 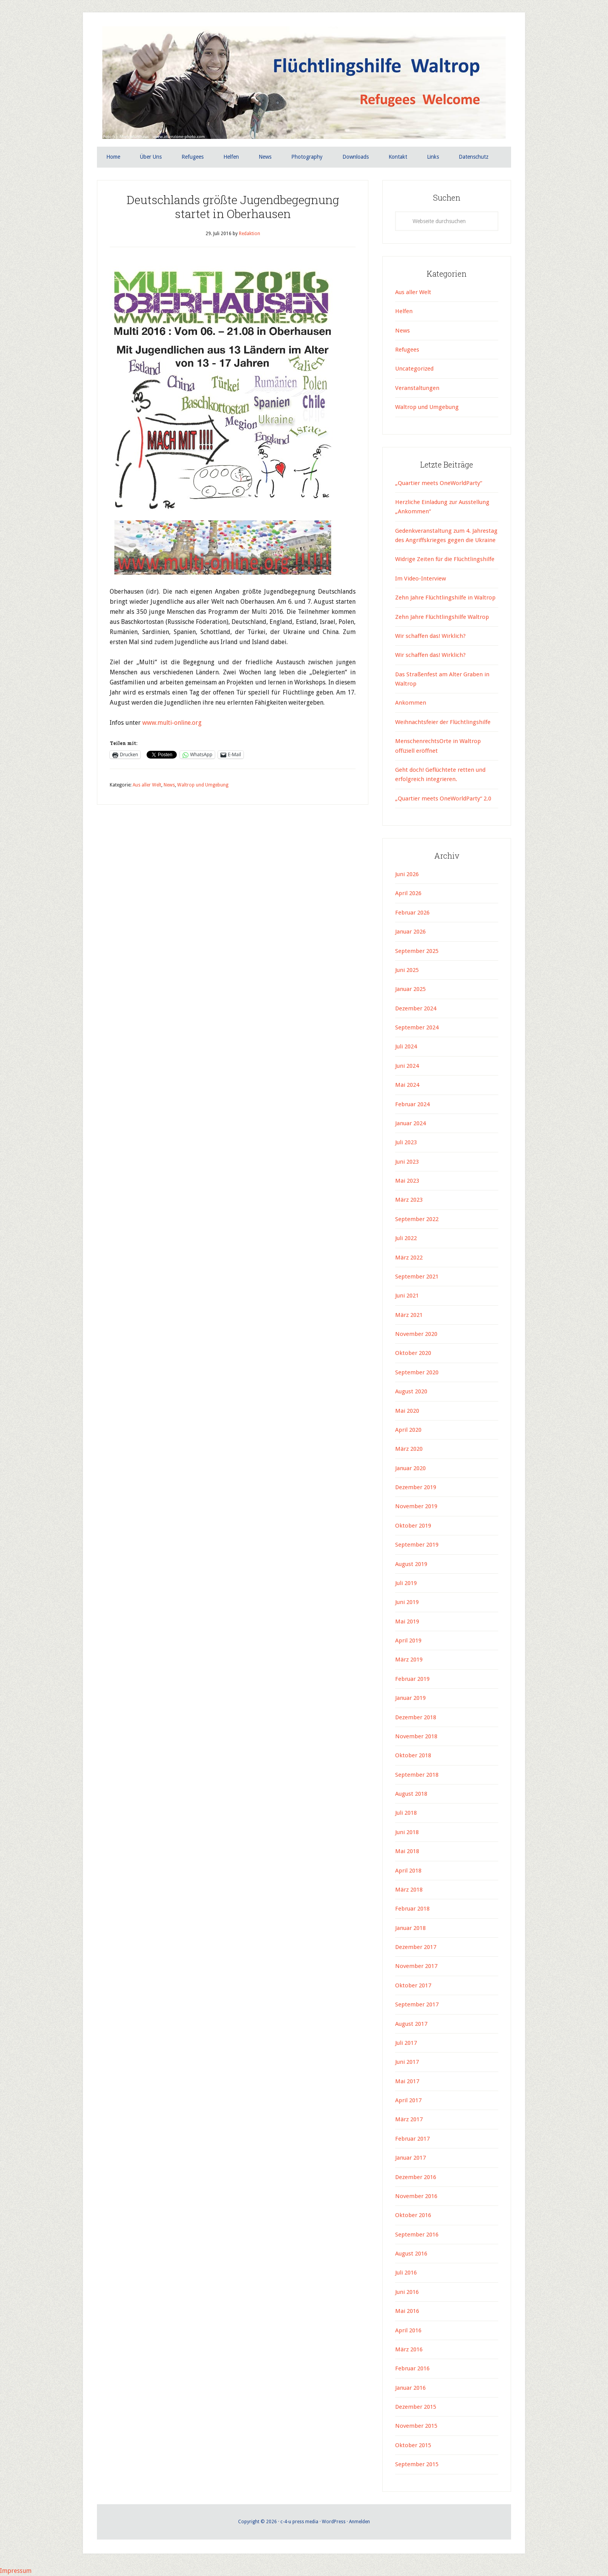 I want to click on Dezember 2016, so click(x=415, y=2177).